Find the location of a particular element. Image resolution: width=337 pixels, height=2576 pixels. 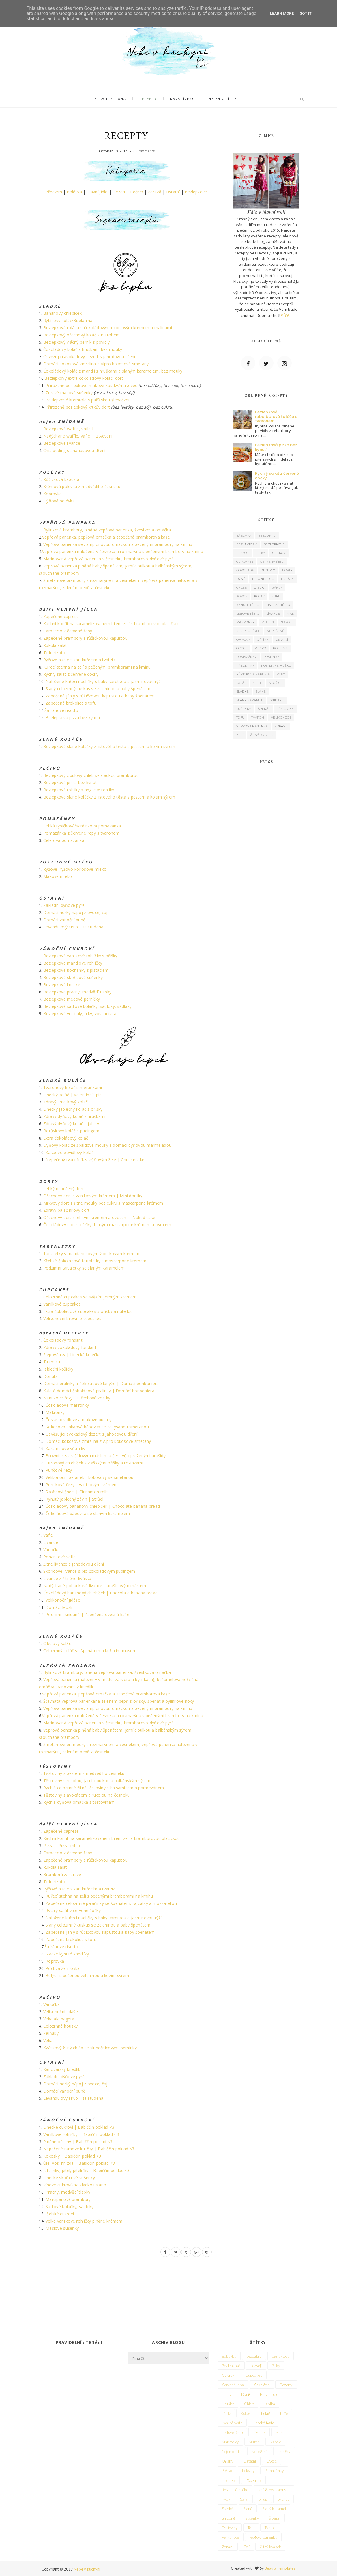

Rostlinné mléko is located at coordinates (276, 665).